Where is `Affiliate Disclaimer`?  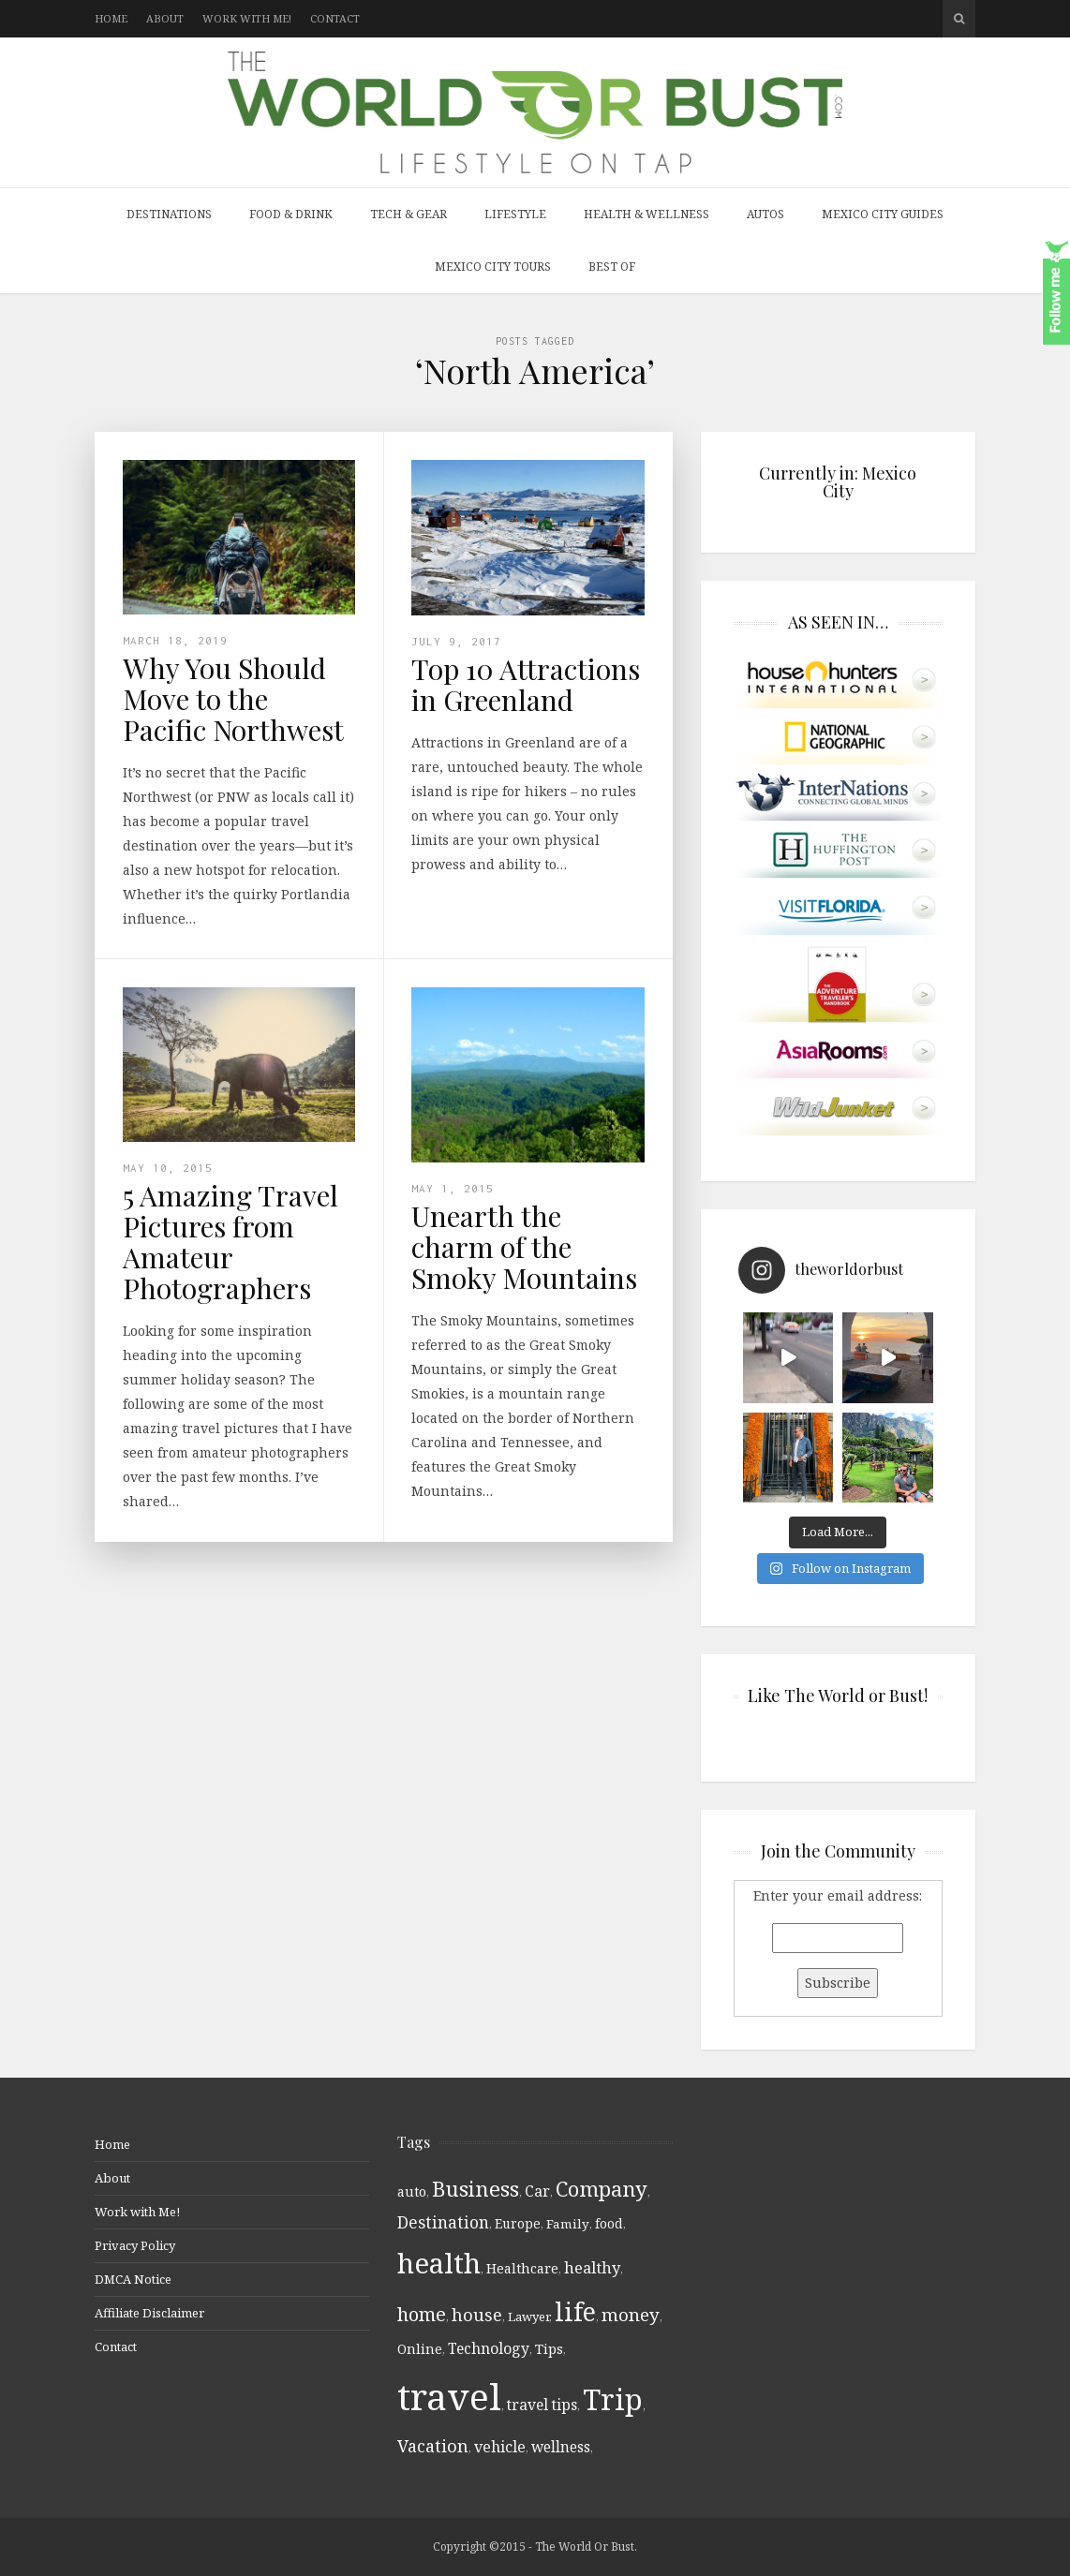
Affiliate Disclaimer is located at coordinates (149, 2312).